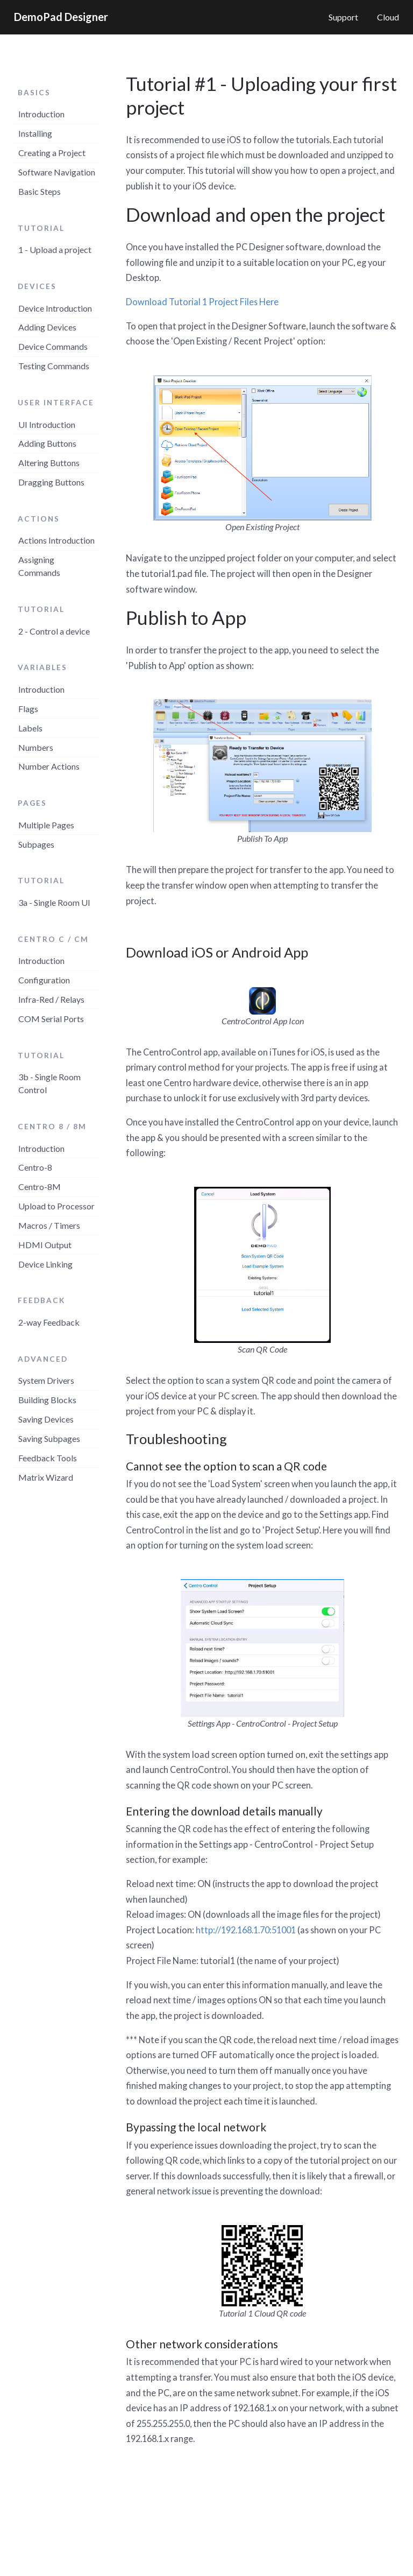 This screenshot has height=2576, width=413. I want to click on HDMI Output, so click(45, 1245).